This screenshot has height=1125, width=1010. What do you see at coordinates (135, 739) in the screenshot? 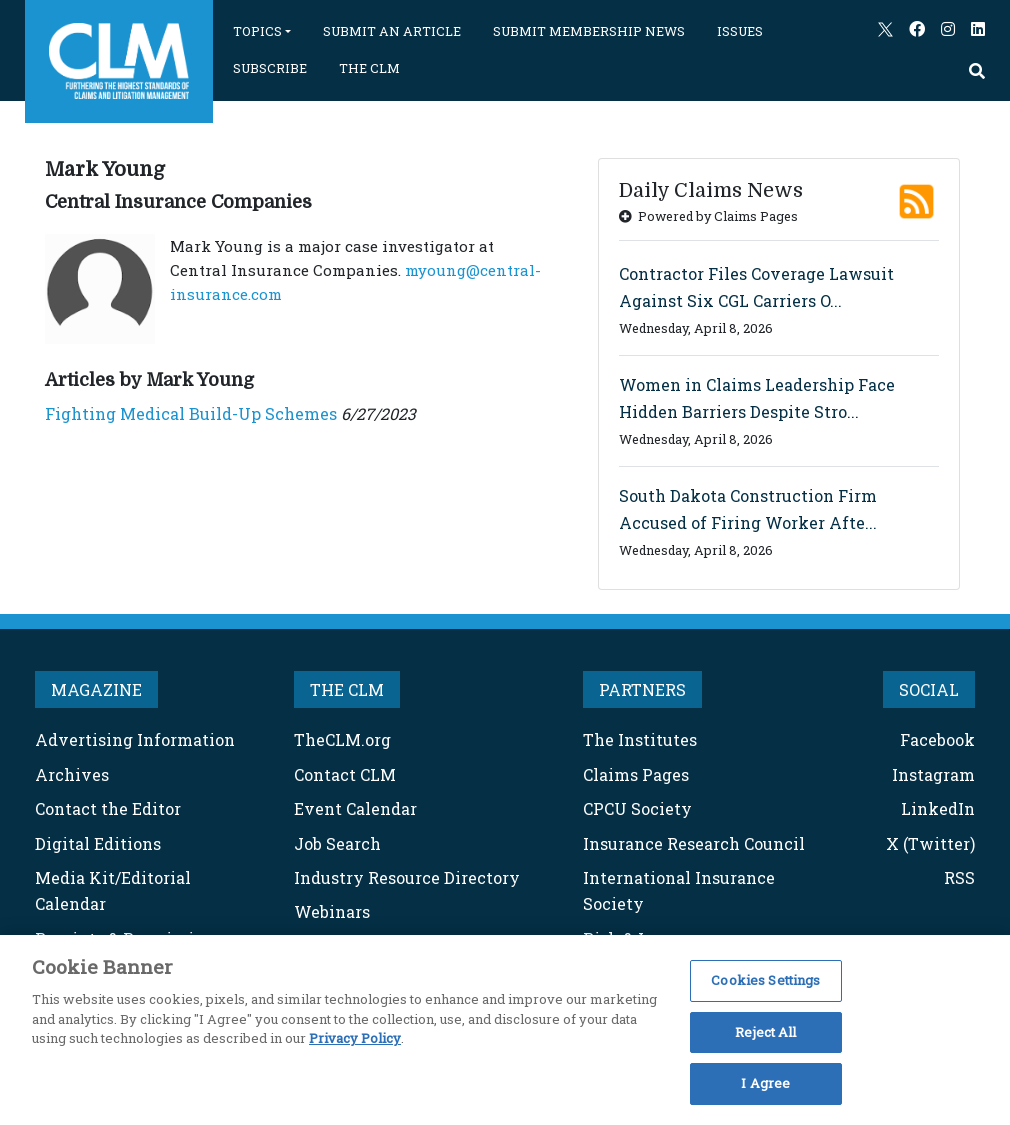
I see `Advertising Information` at bounding box center [135, 739].